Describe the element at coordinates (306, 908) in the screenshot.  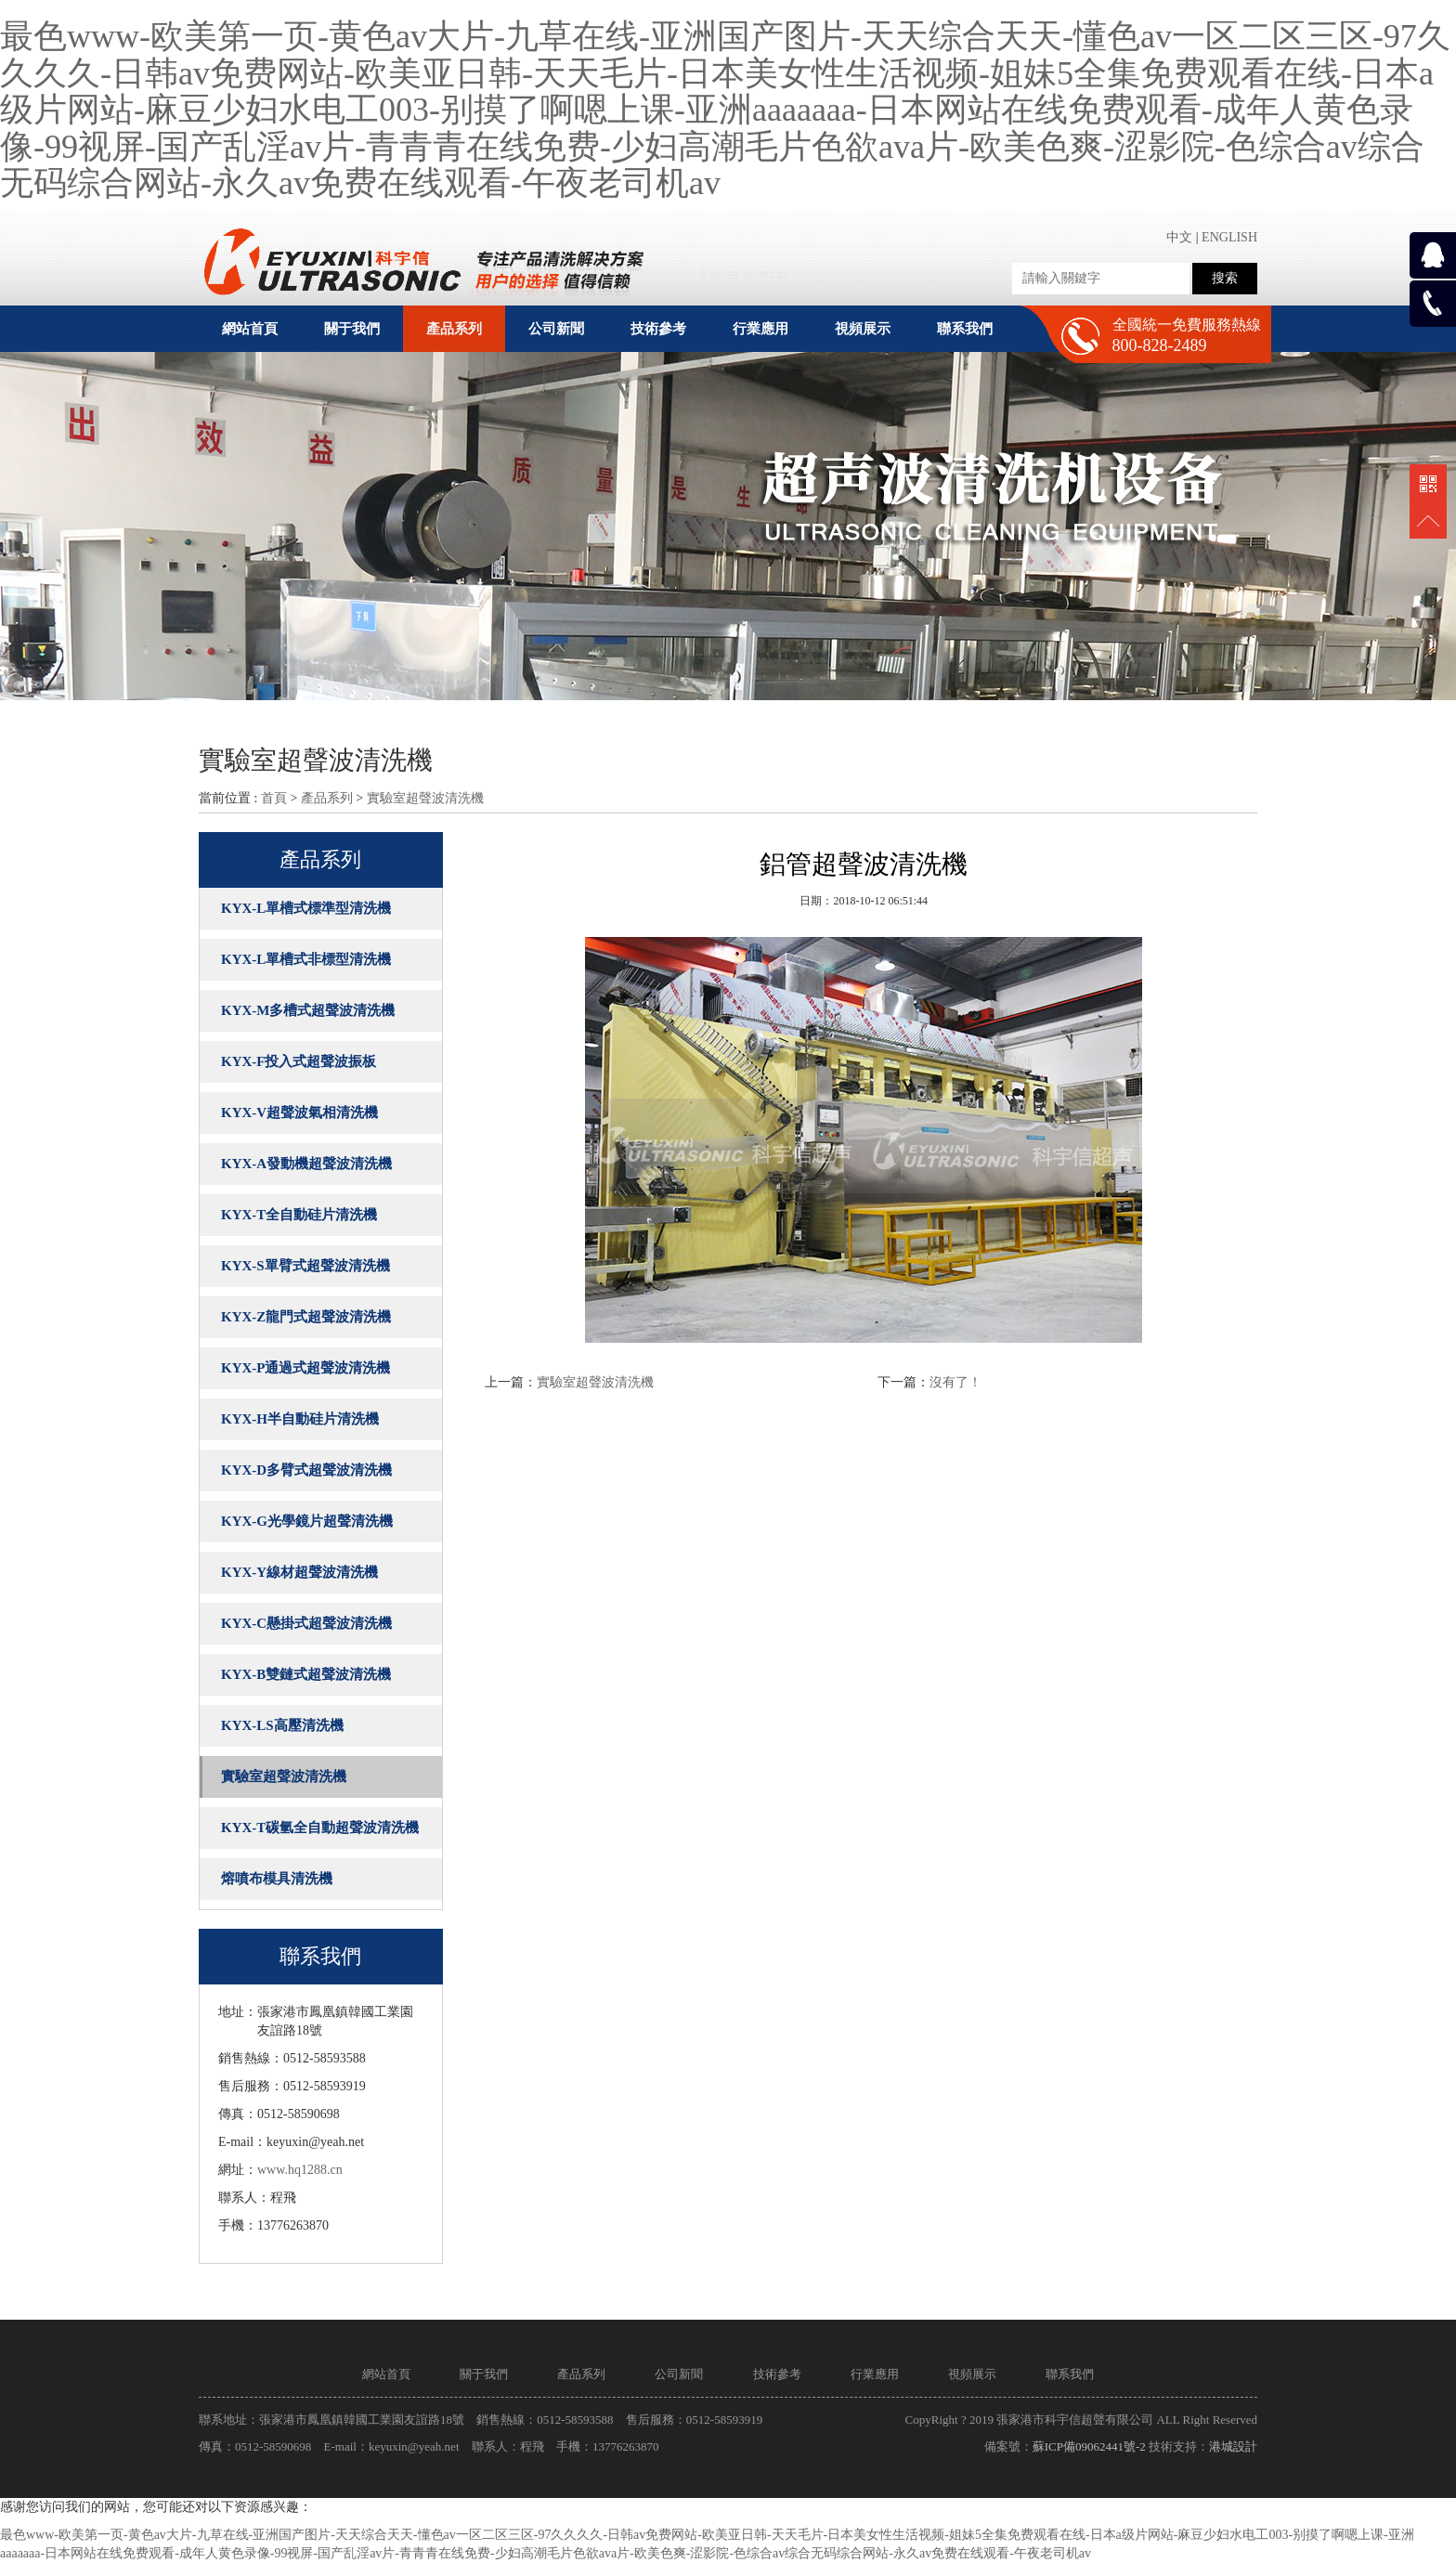
I see `KYX-L單槽式標準型清洗機` at that location.